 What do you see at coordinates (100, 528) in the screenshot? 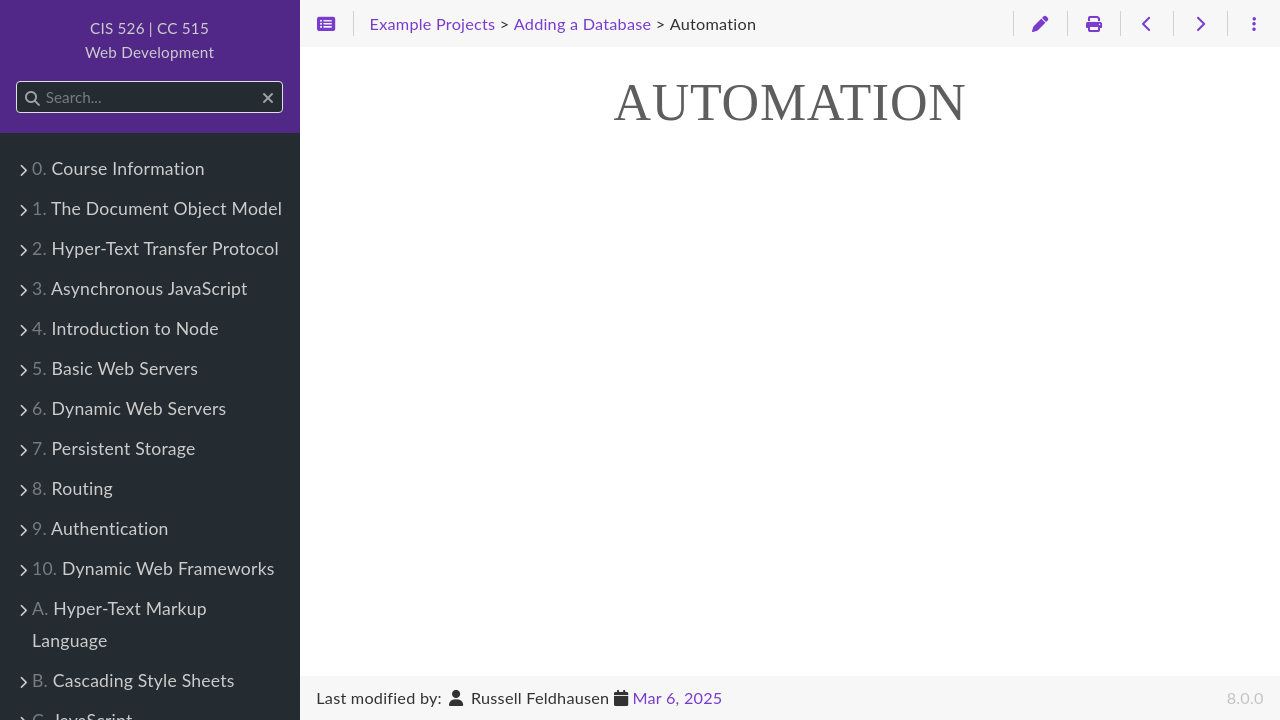
I see `Authentication` at bounding box center [100, 528].